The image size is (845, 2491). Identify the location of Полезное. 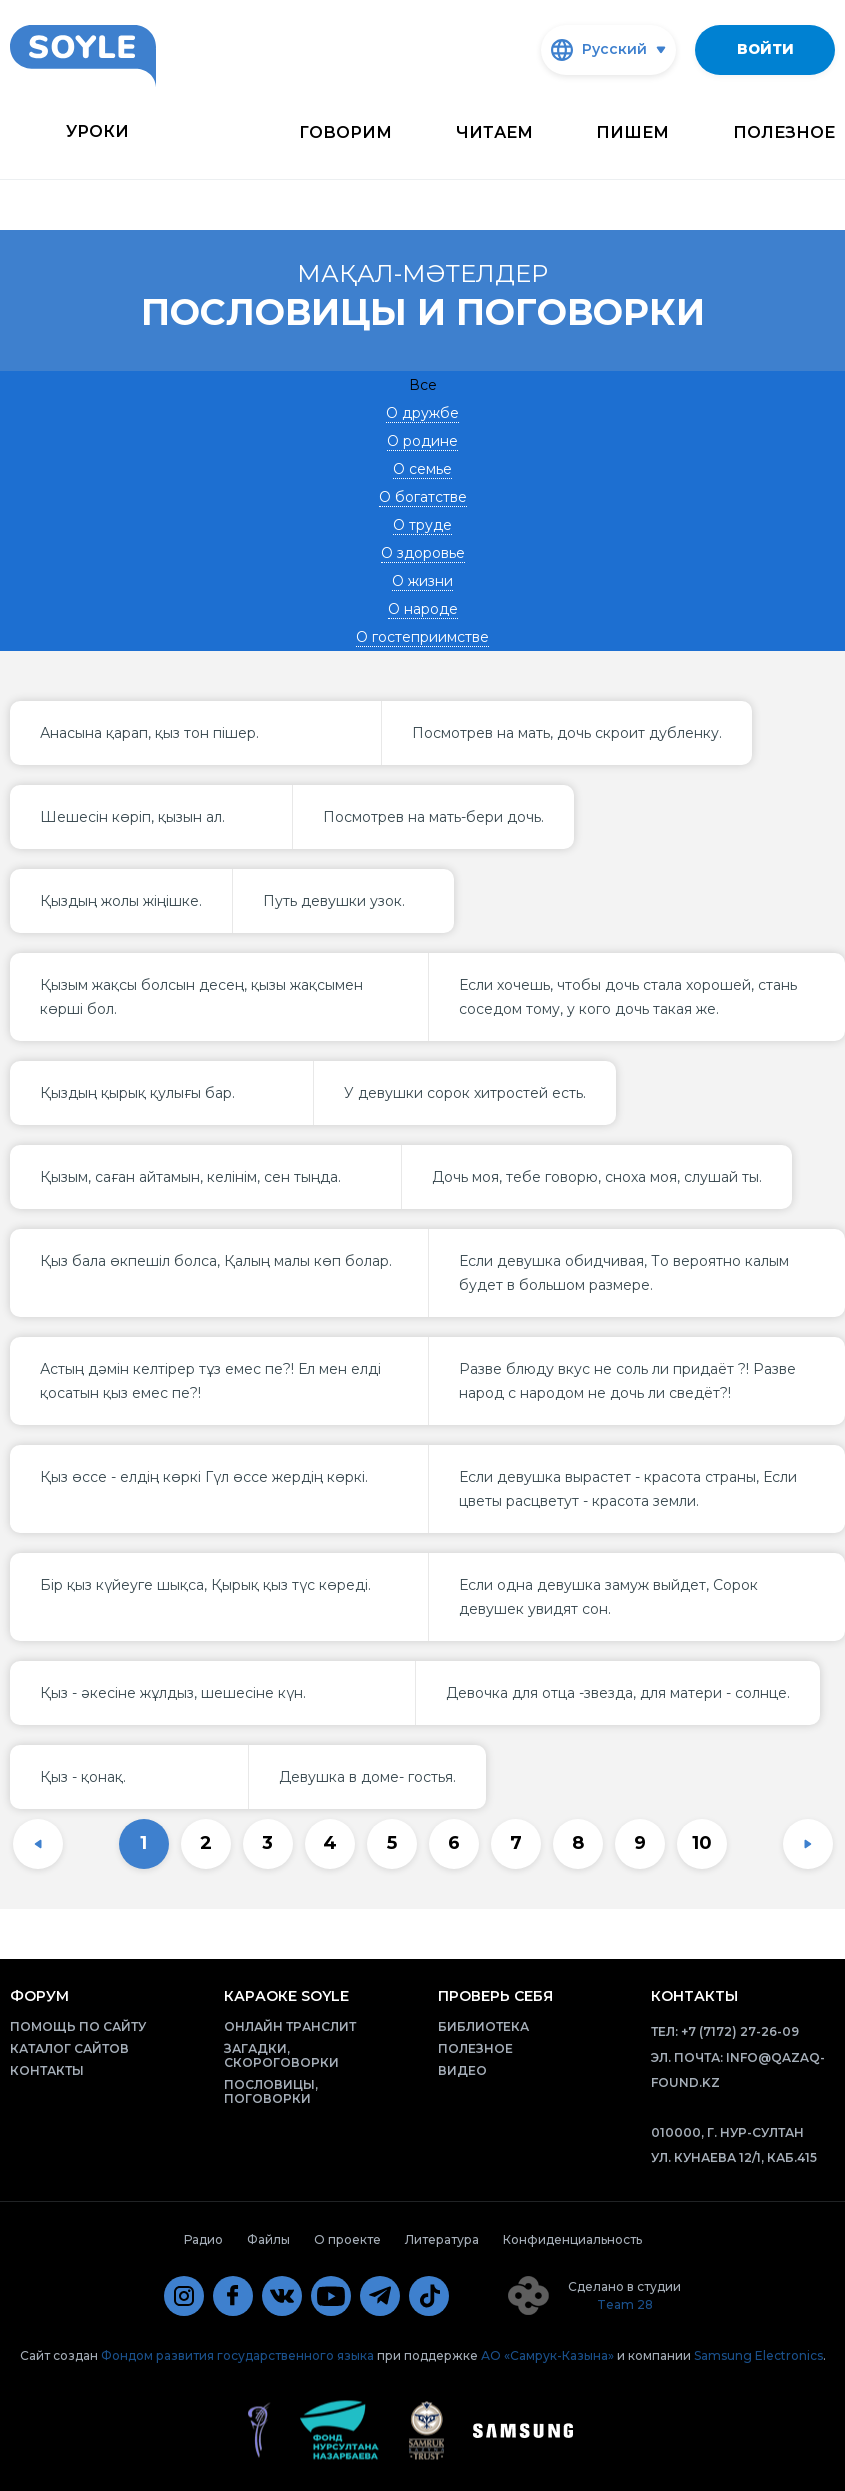
(784, 132).